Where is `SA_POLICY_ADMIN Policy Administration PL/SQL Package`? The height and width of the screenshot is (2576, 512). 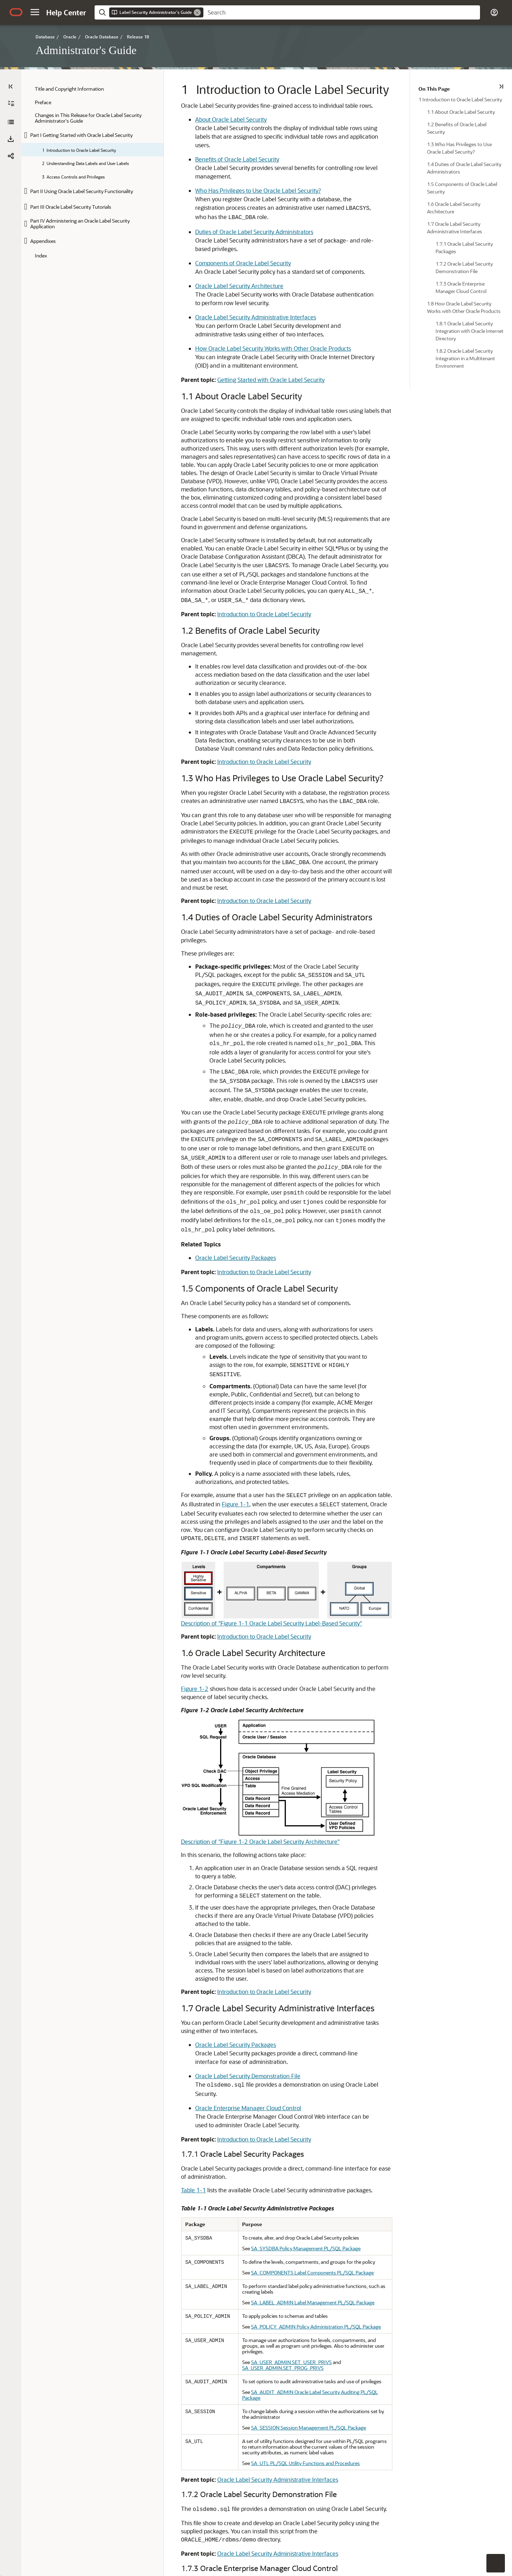
SA_POLICY_ADMIN Policy Administration PL/SQL Package is located at coordinates (290, 1989).